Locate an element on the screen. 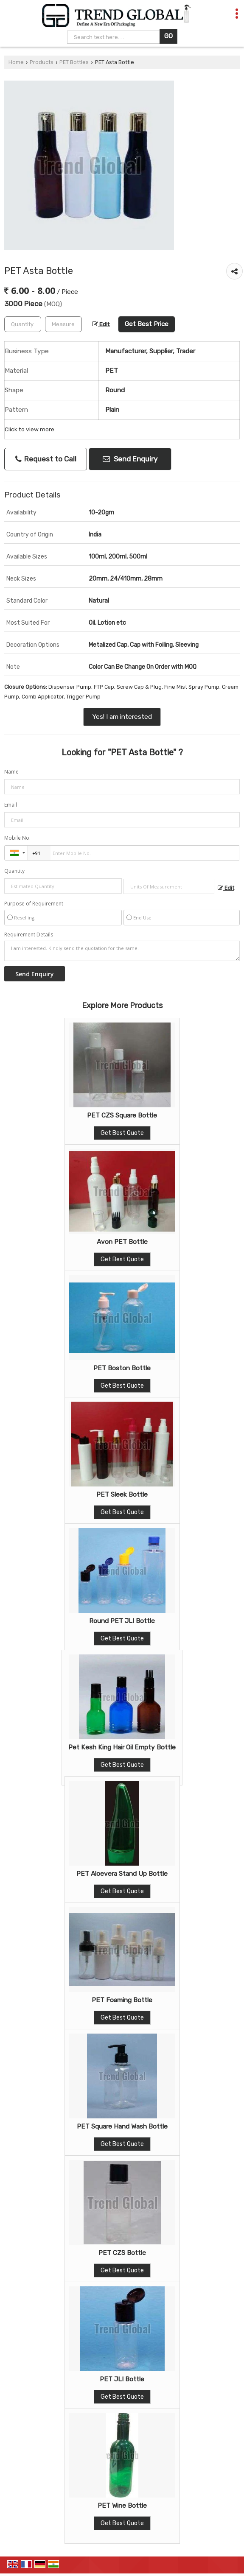  Avon PET Bottle is located at coordinates (122, 1242).